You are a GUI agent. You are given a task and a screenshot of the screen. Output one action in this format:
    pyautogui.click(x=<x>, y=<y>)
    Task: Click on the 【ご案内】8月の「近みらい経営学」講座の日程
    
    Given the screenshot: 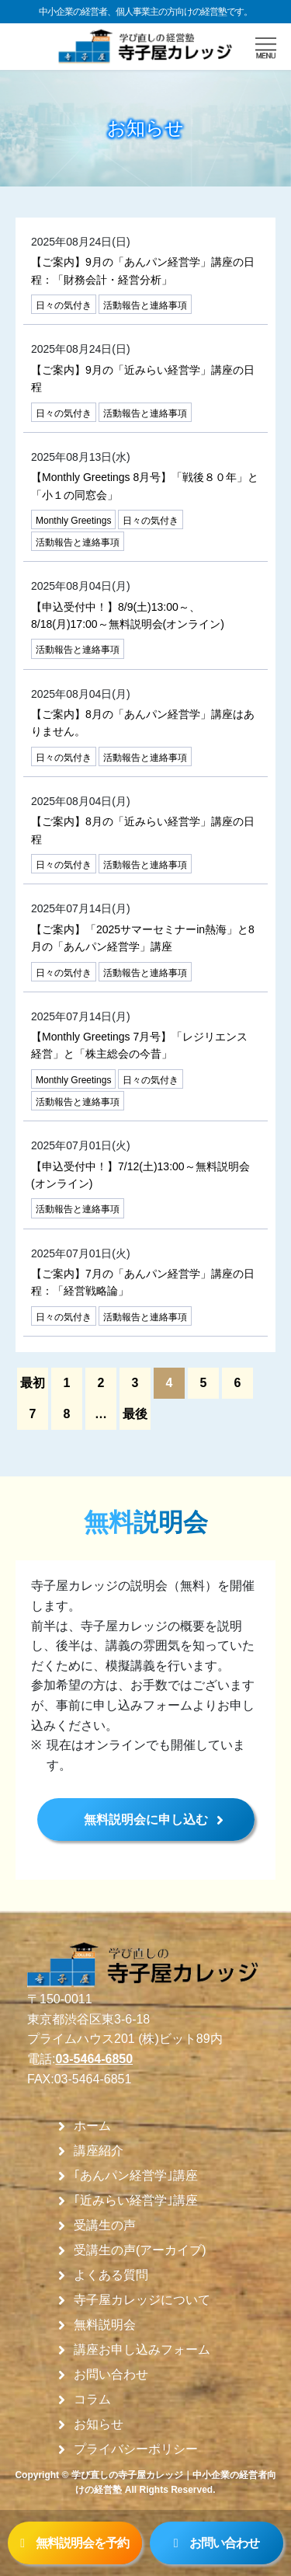 What is the action you would take?
    pyautogui.click(x=143, y=830)
    